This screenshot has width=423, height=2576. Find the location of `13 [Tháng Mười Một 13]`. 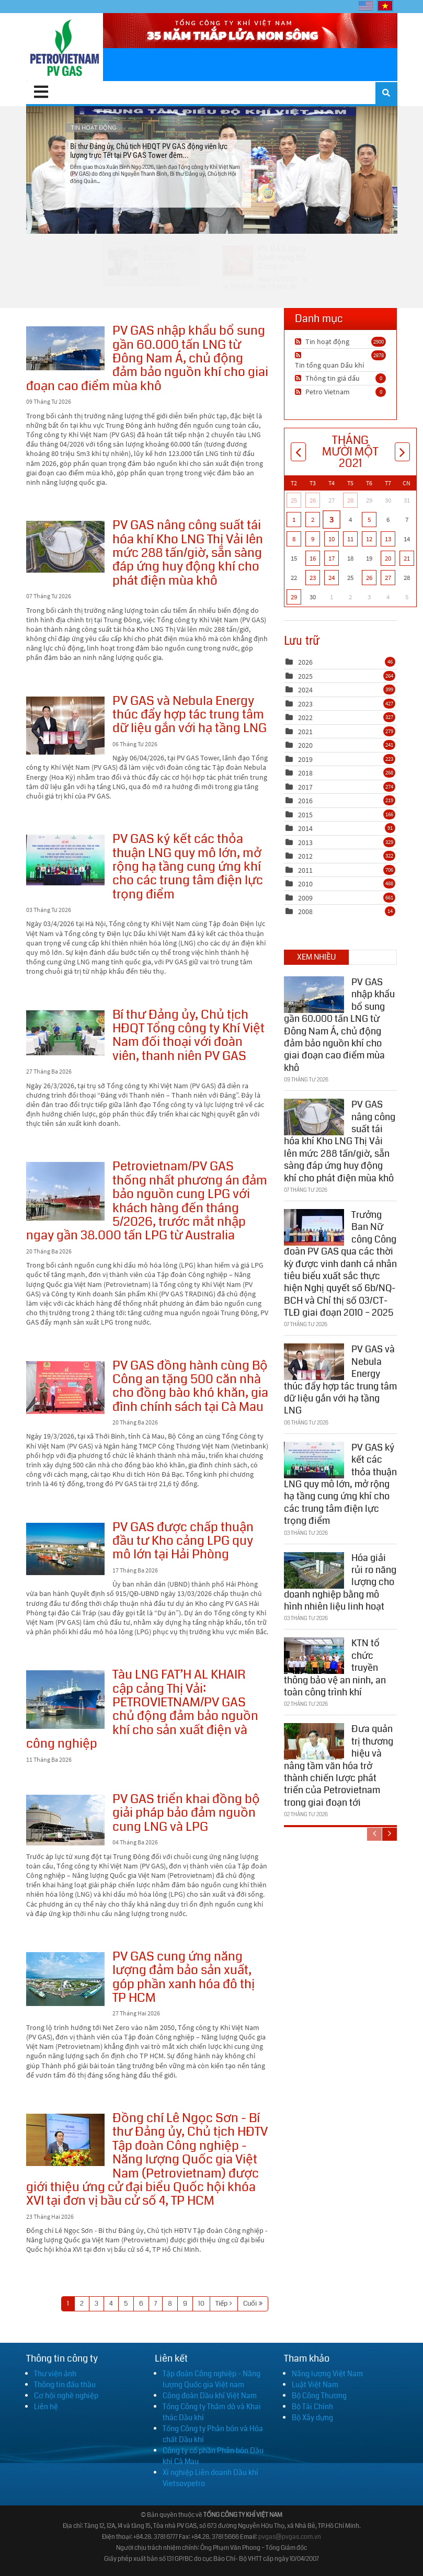

13 [Tháng Mười Một 13] is located at coordinates (388, 538).